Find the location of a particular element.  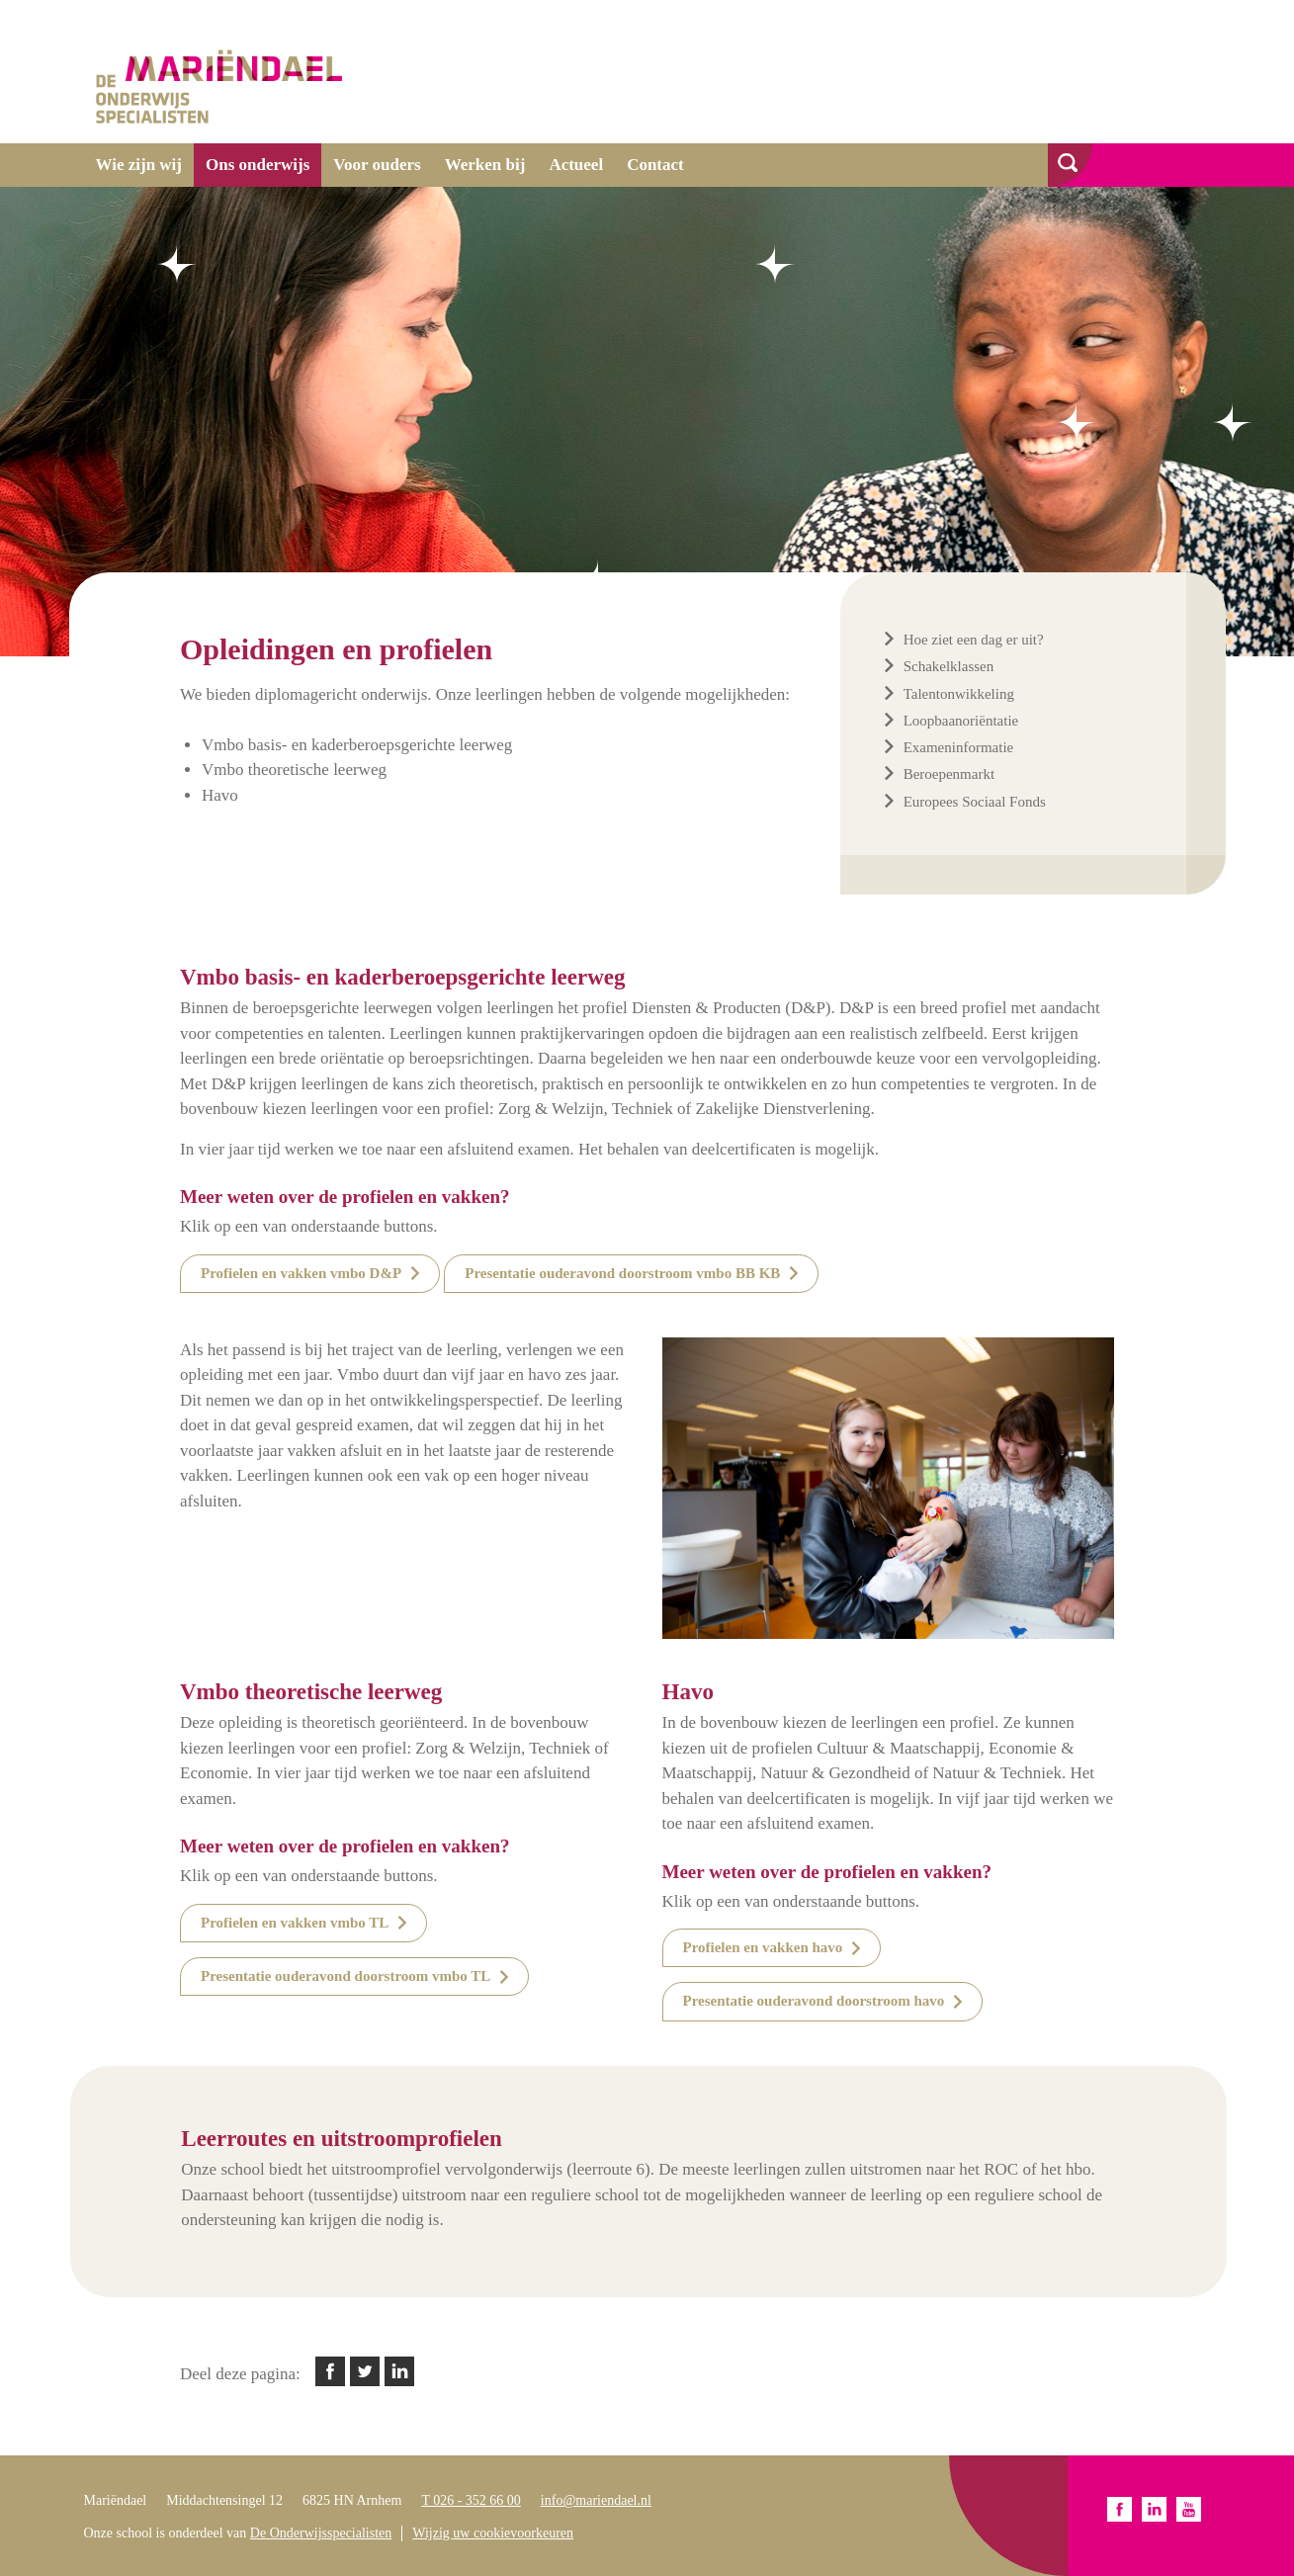

Presentatie ouderavond doorstroom vmbo BB KB is located at coordinates (622, 1273).